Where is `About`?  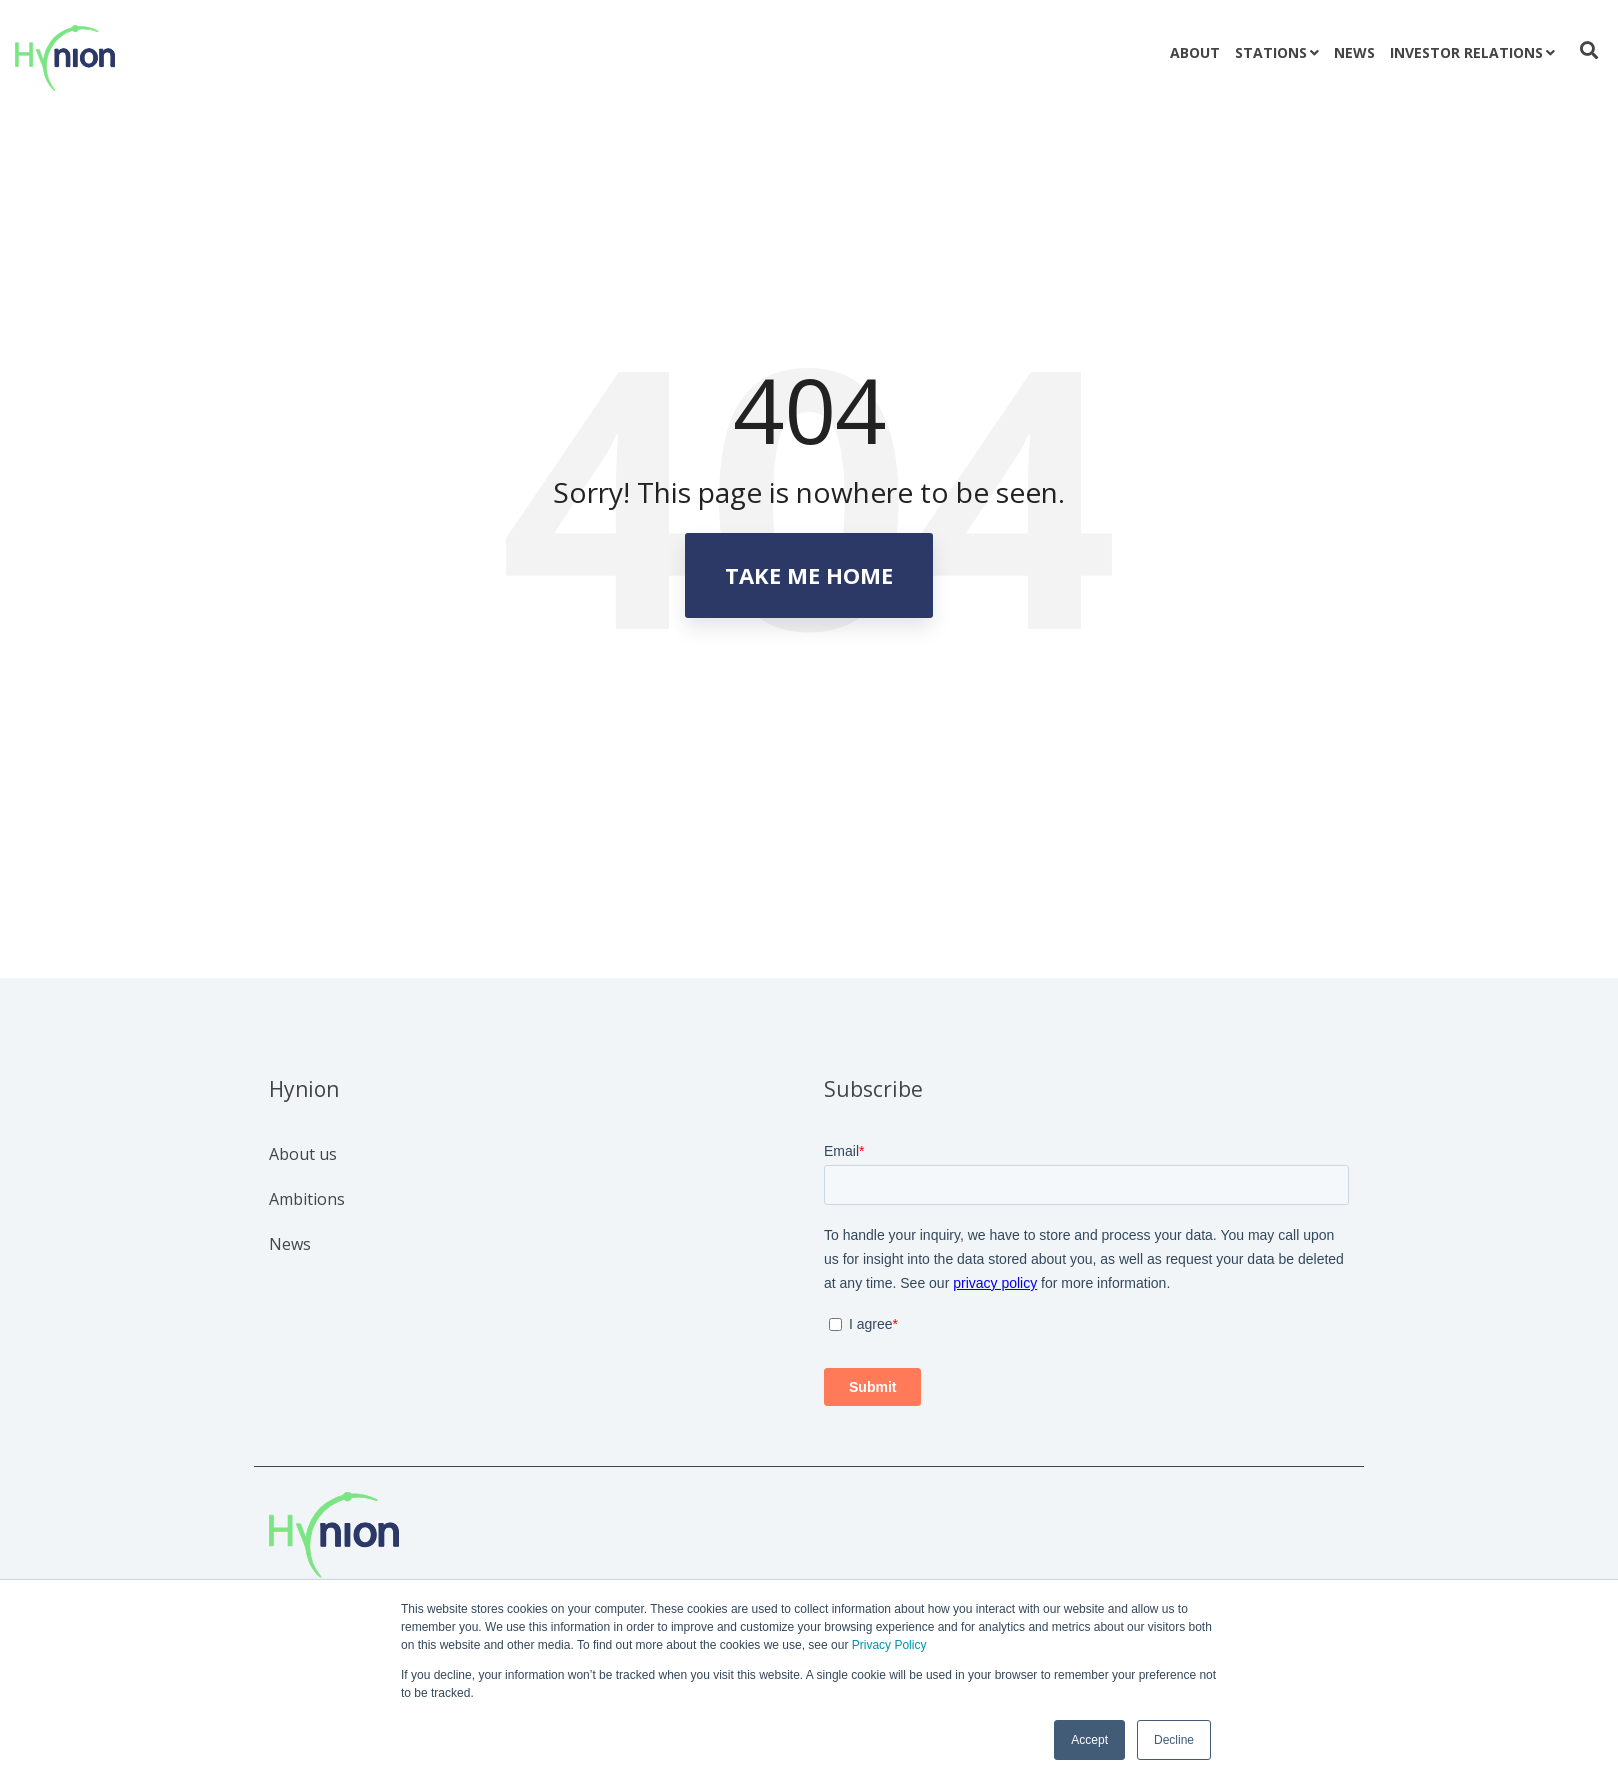 About is located at coordinates (1195, 52).